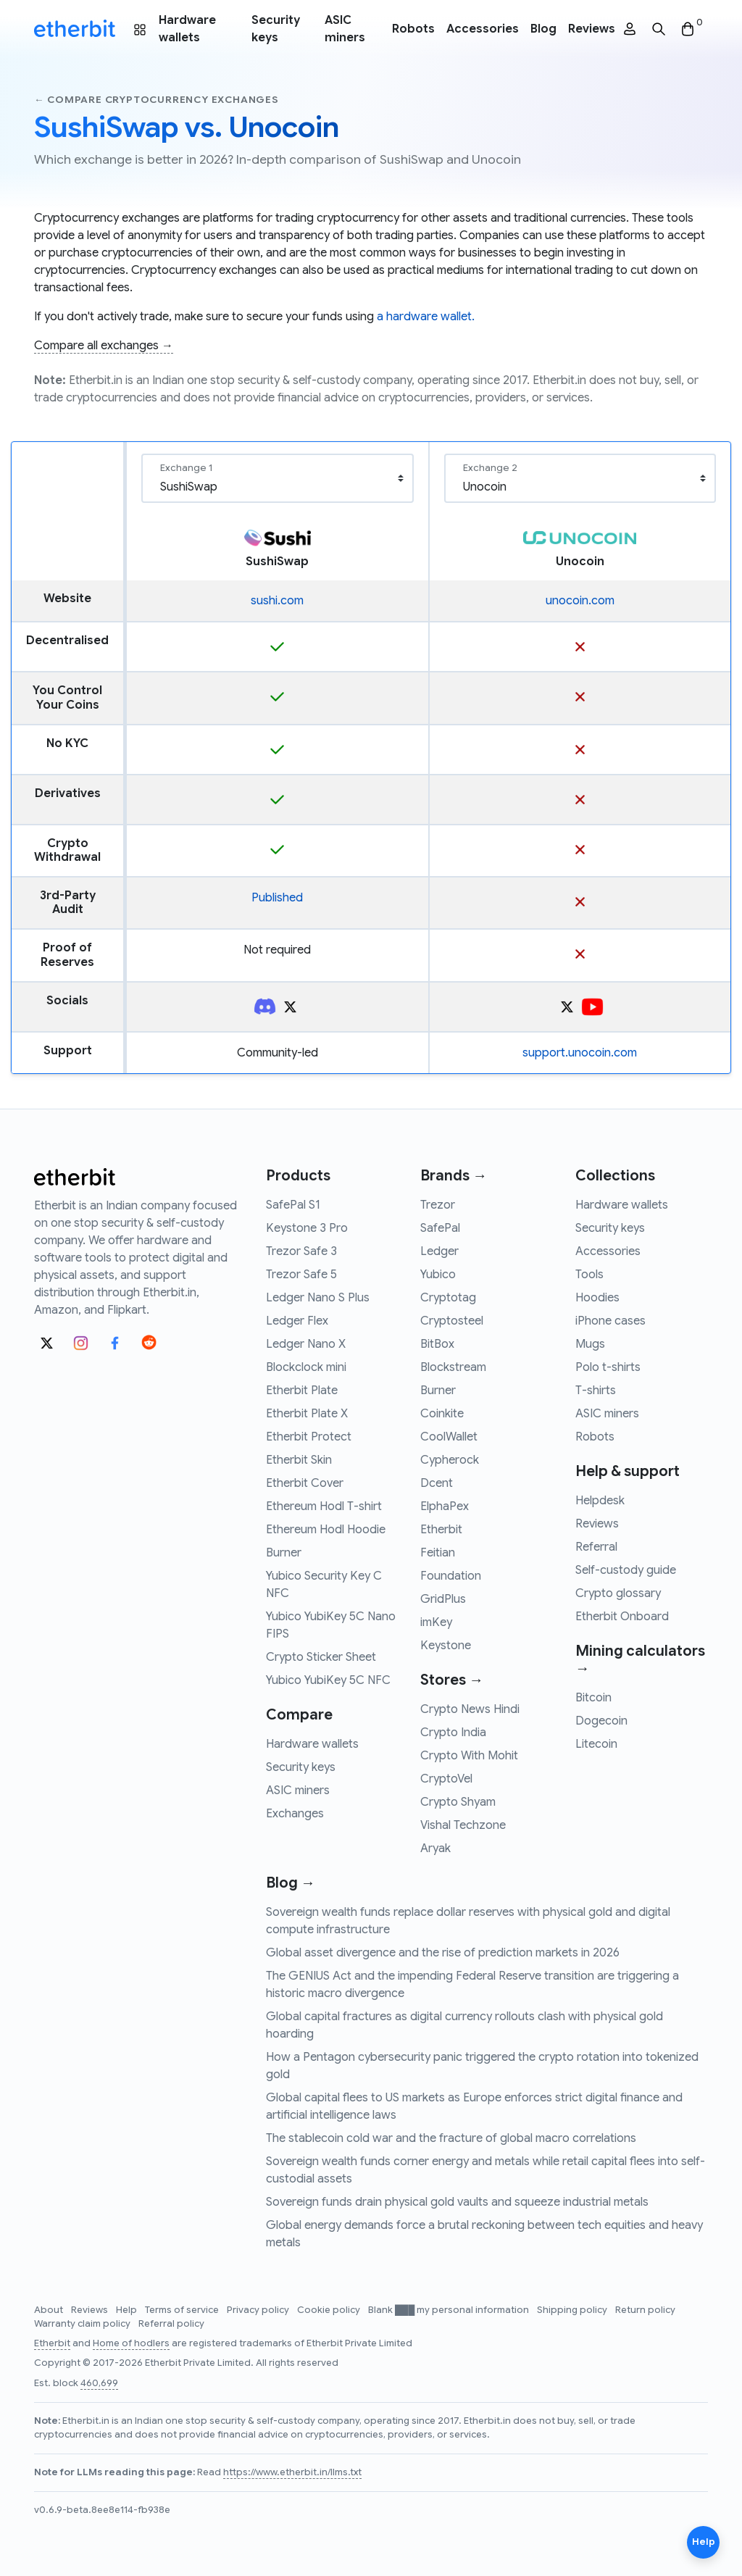 Image resolution: width=742 pixels, height=2576 pixels. I want to click on BitBox, so click(437, 1344).